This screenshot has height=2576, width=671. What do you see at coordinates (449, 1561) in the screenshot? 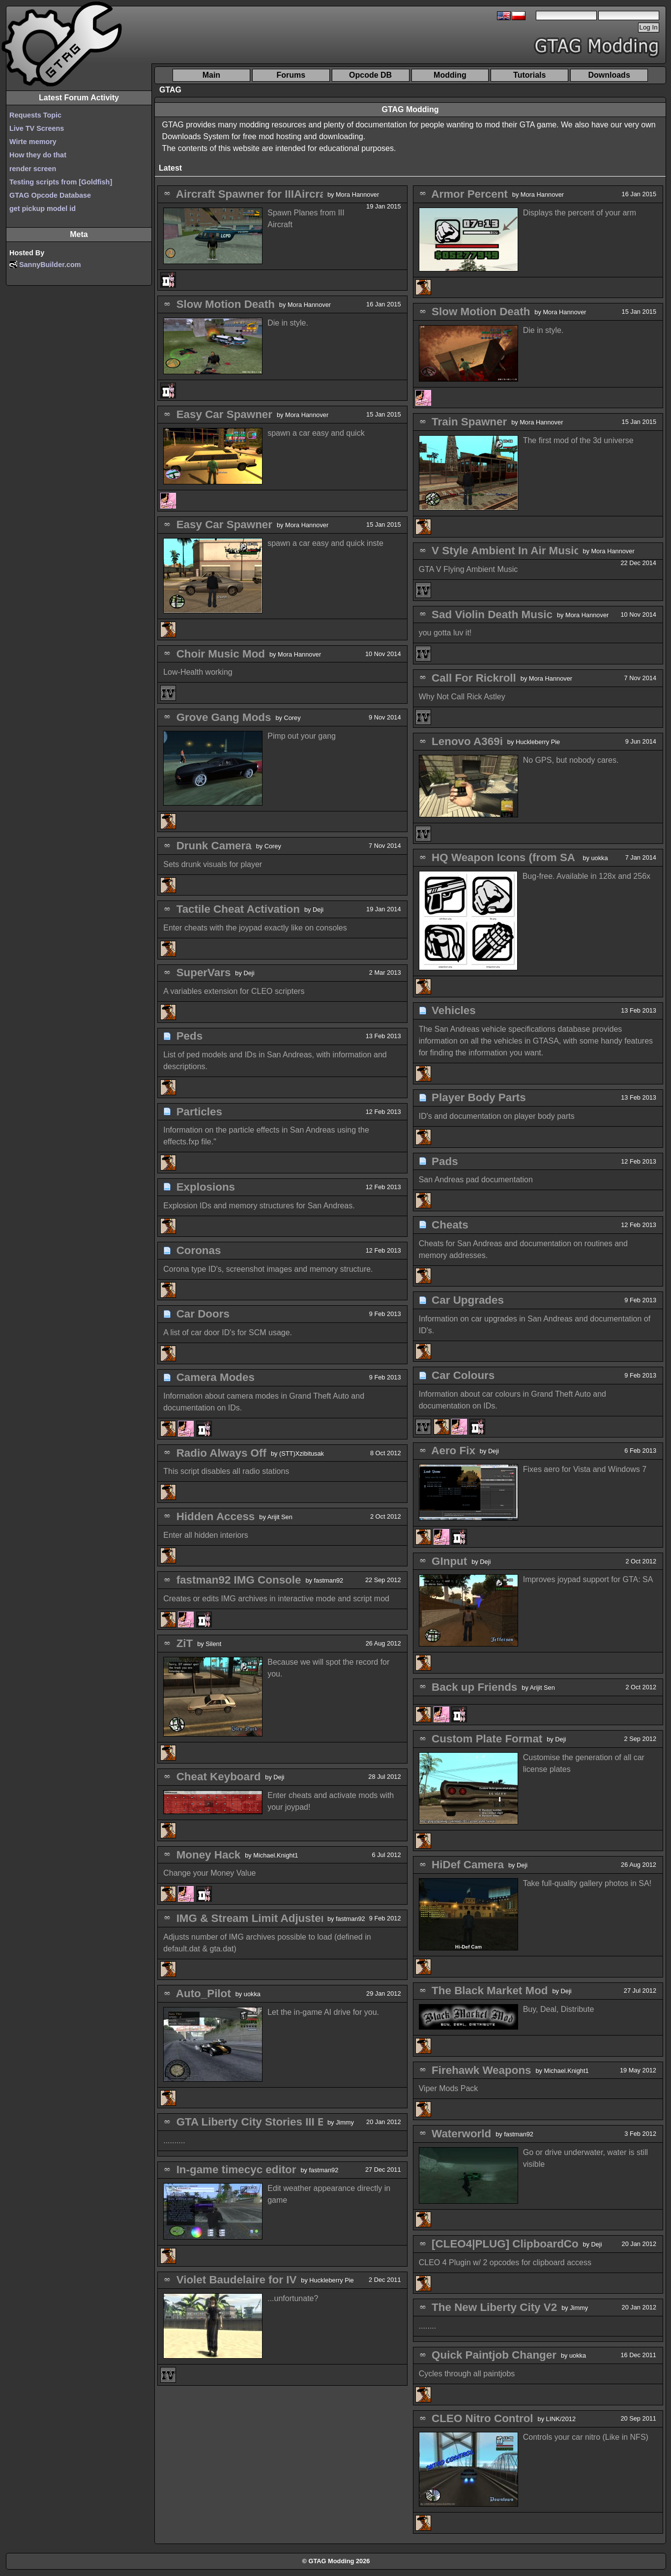
I see `GInput` at bounding box center [449, 1561].